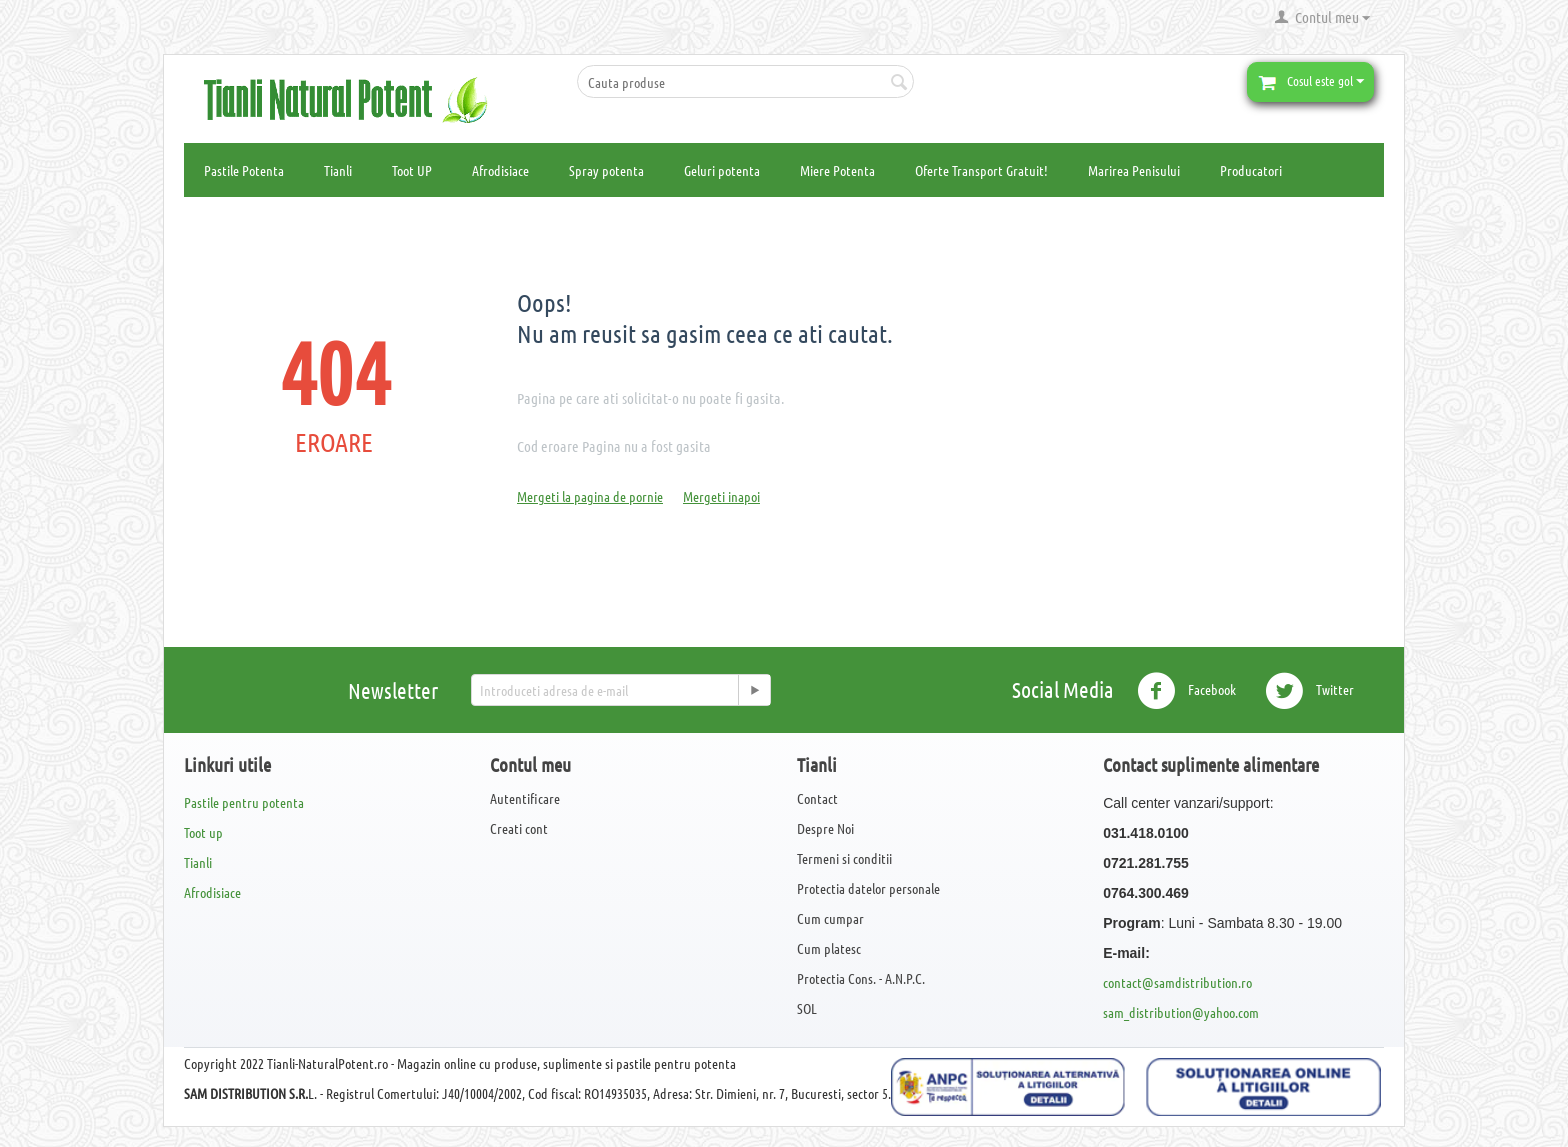 The image size is (1568, 1147). I want to click on Twitter, so click(1309, 691).